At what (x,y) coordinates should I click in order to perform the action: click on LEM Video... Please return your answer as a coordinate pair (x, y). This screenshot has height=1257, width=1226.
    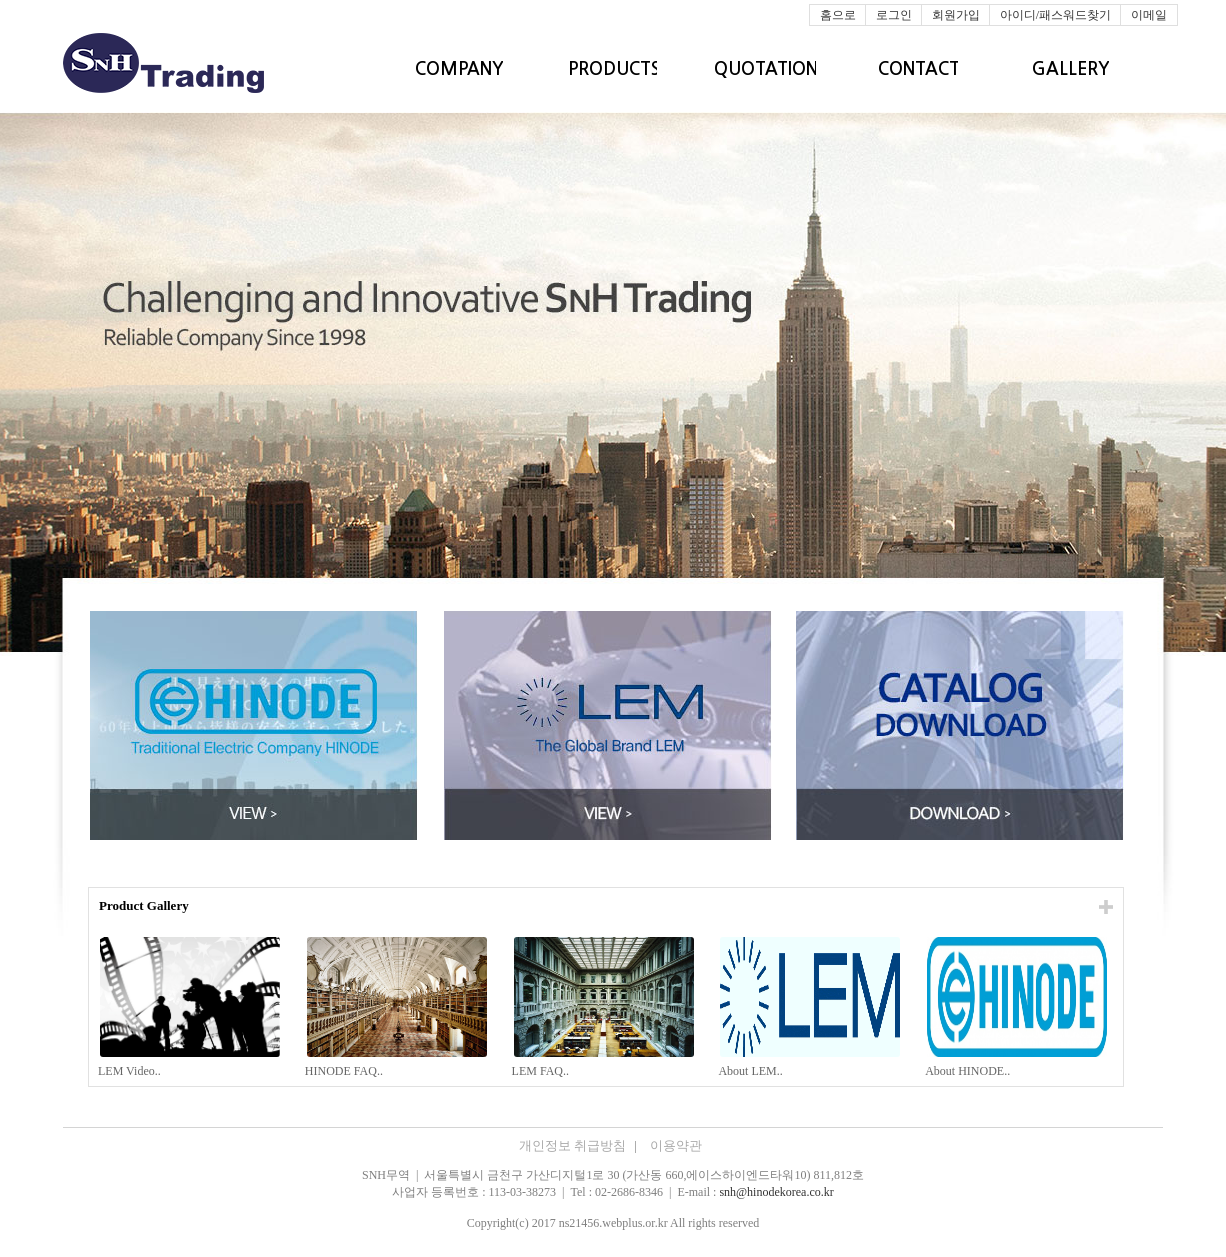
    Looking at the image, I should click on (131, 1071).